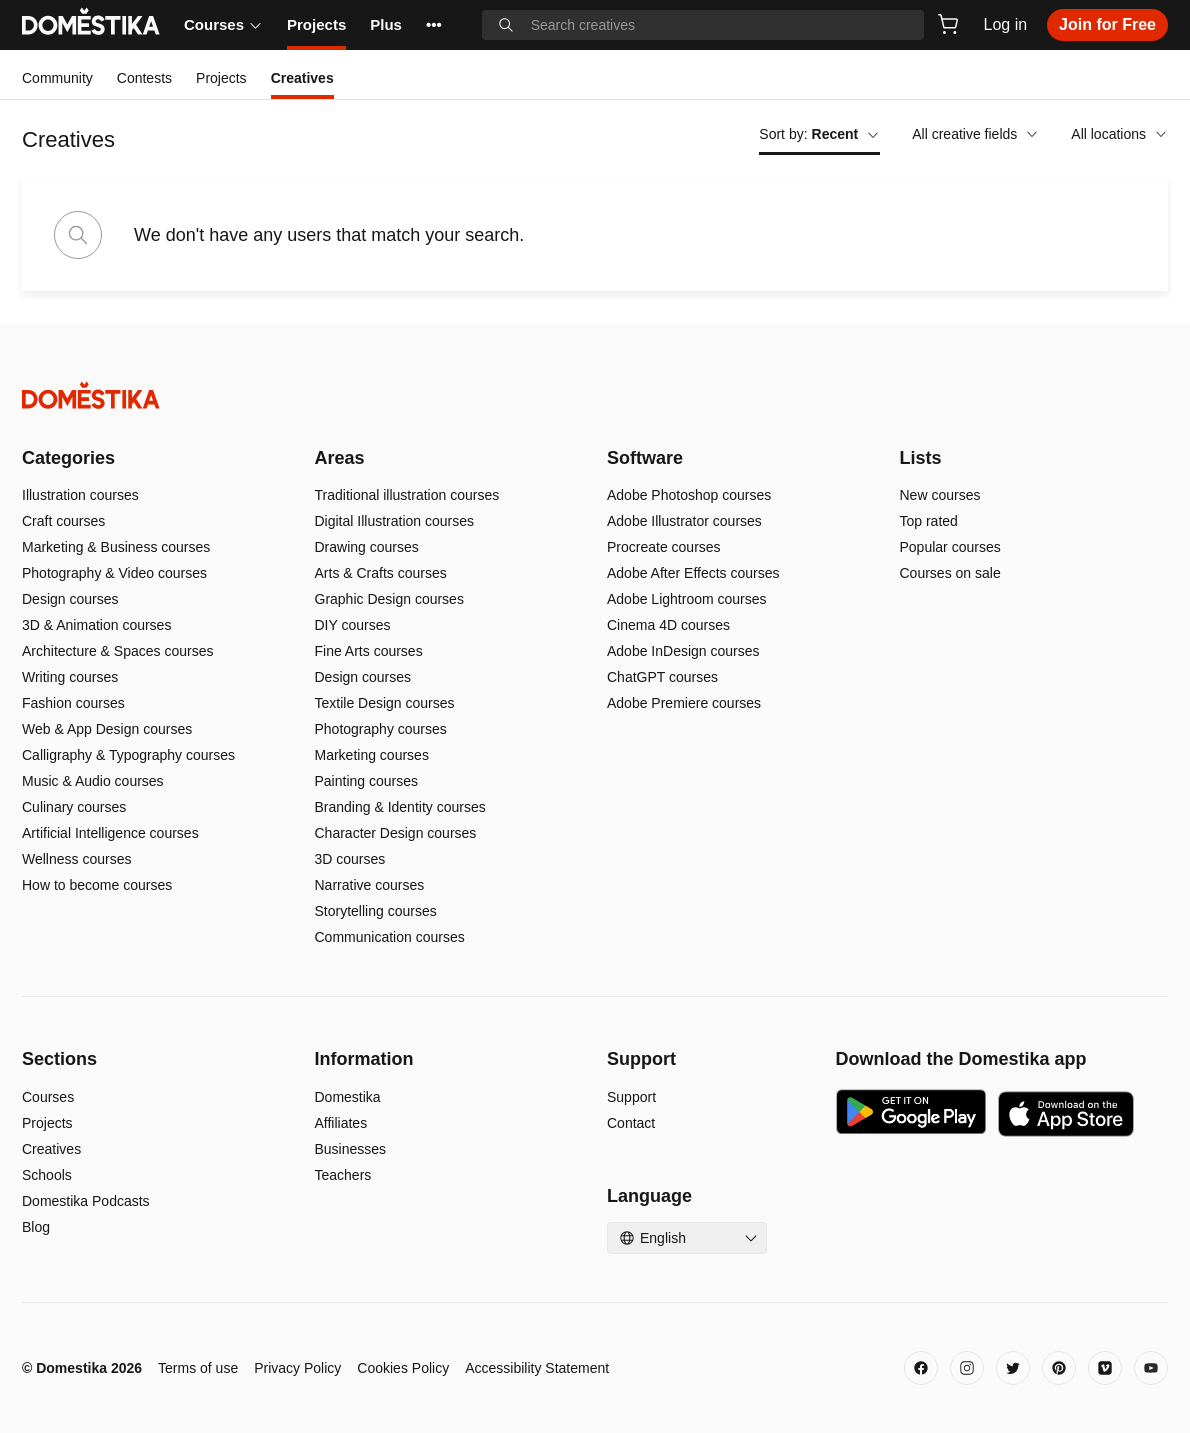 This screenshot has width=1190, height=1433. I want to click on Domestika, so click(348, 1097).